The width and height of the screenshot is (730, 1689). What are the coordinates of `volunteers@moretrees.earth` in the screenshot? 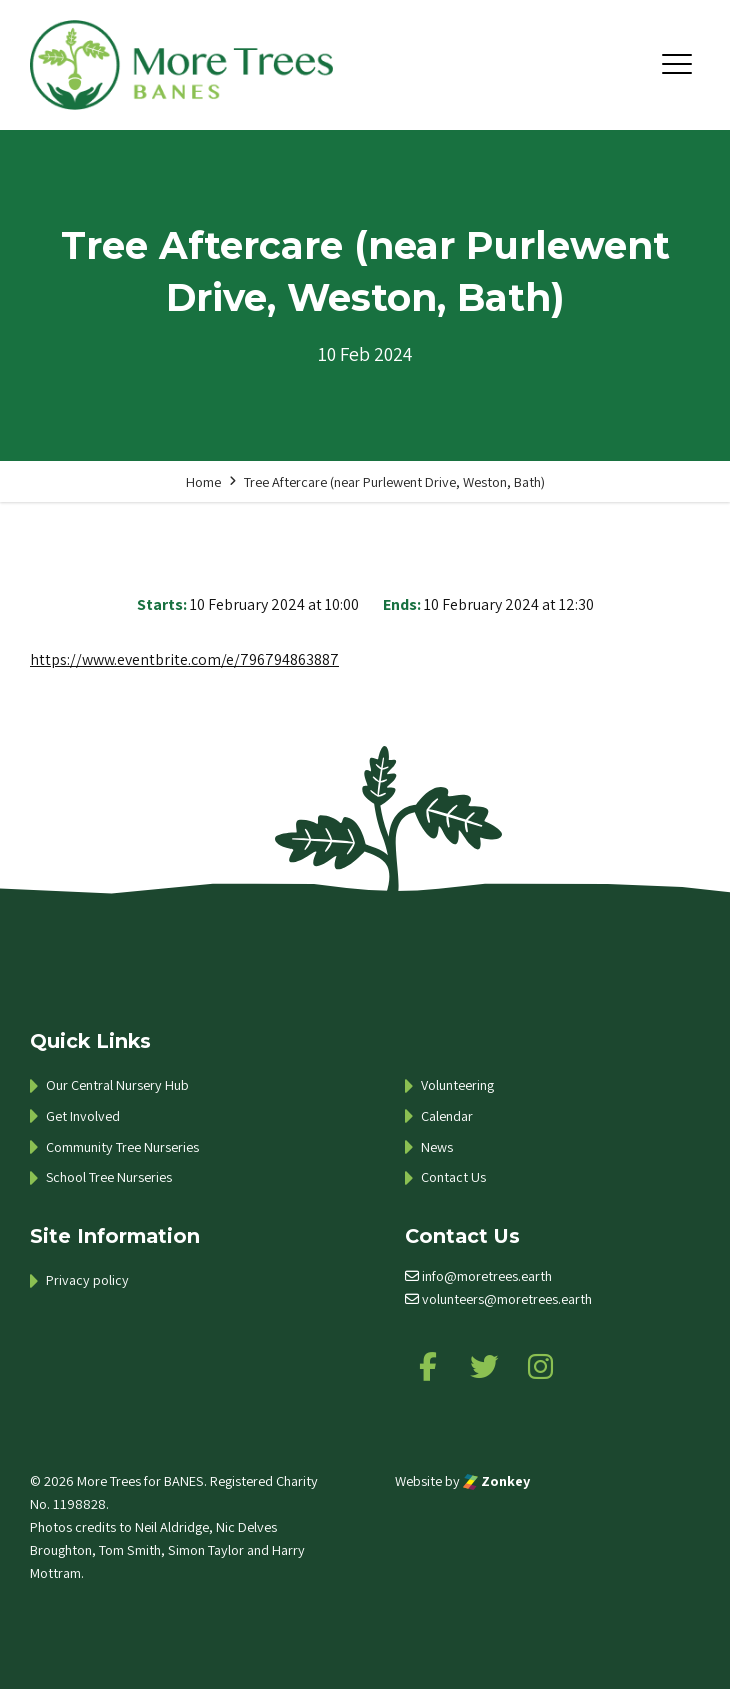 It's located at (507, 1298).